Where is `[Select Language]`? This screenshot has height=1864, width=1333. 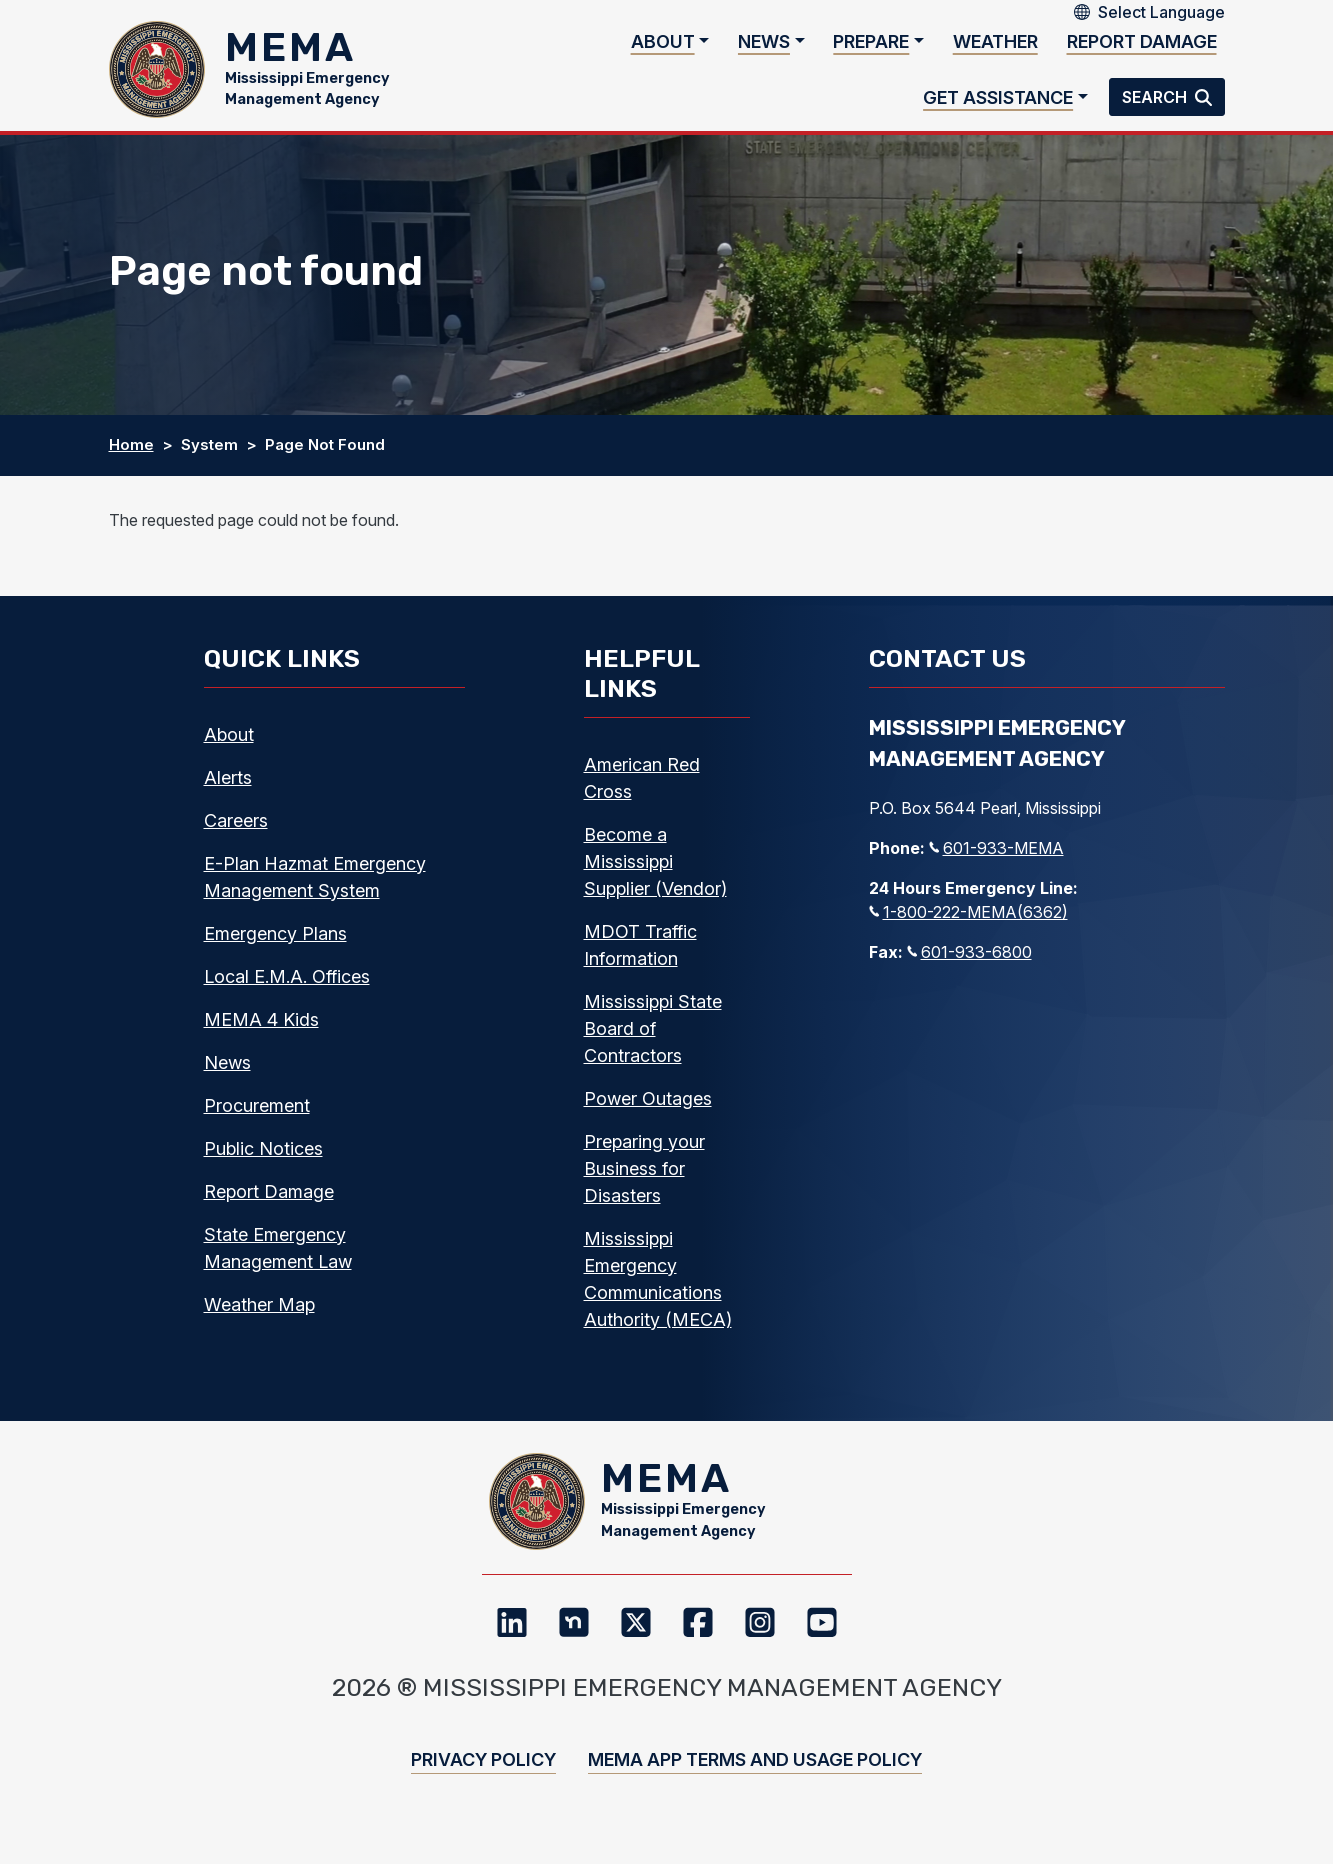
[Select Language] is located at coordinates (1161, 12).